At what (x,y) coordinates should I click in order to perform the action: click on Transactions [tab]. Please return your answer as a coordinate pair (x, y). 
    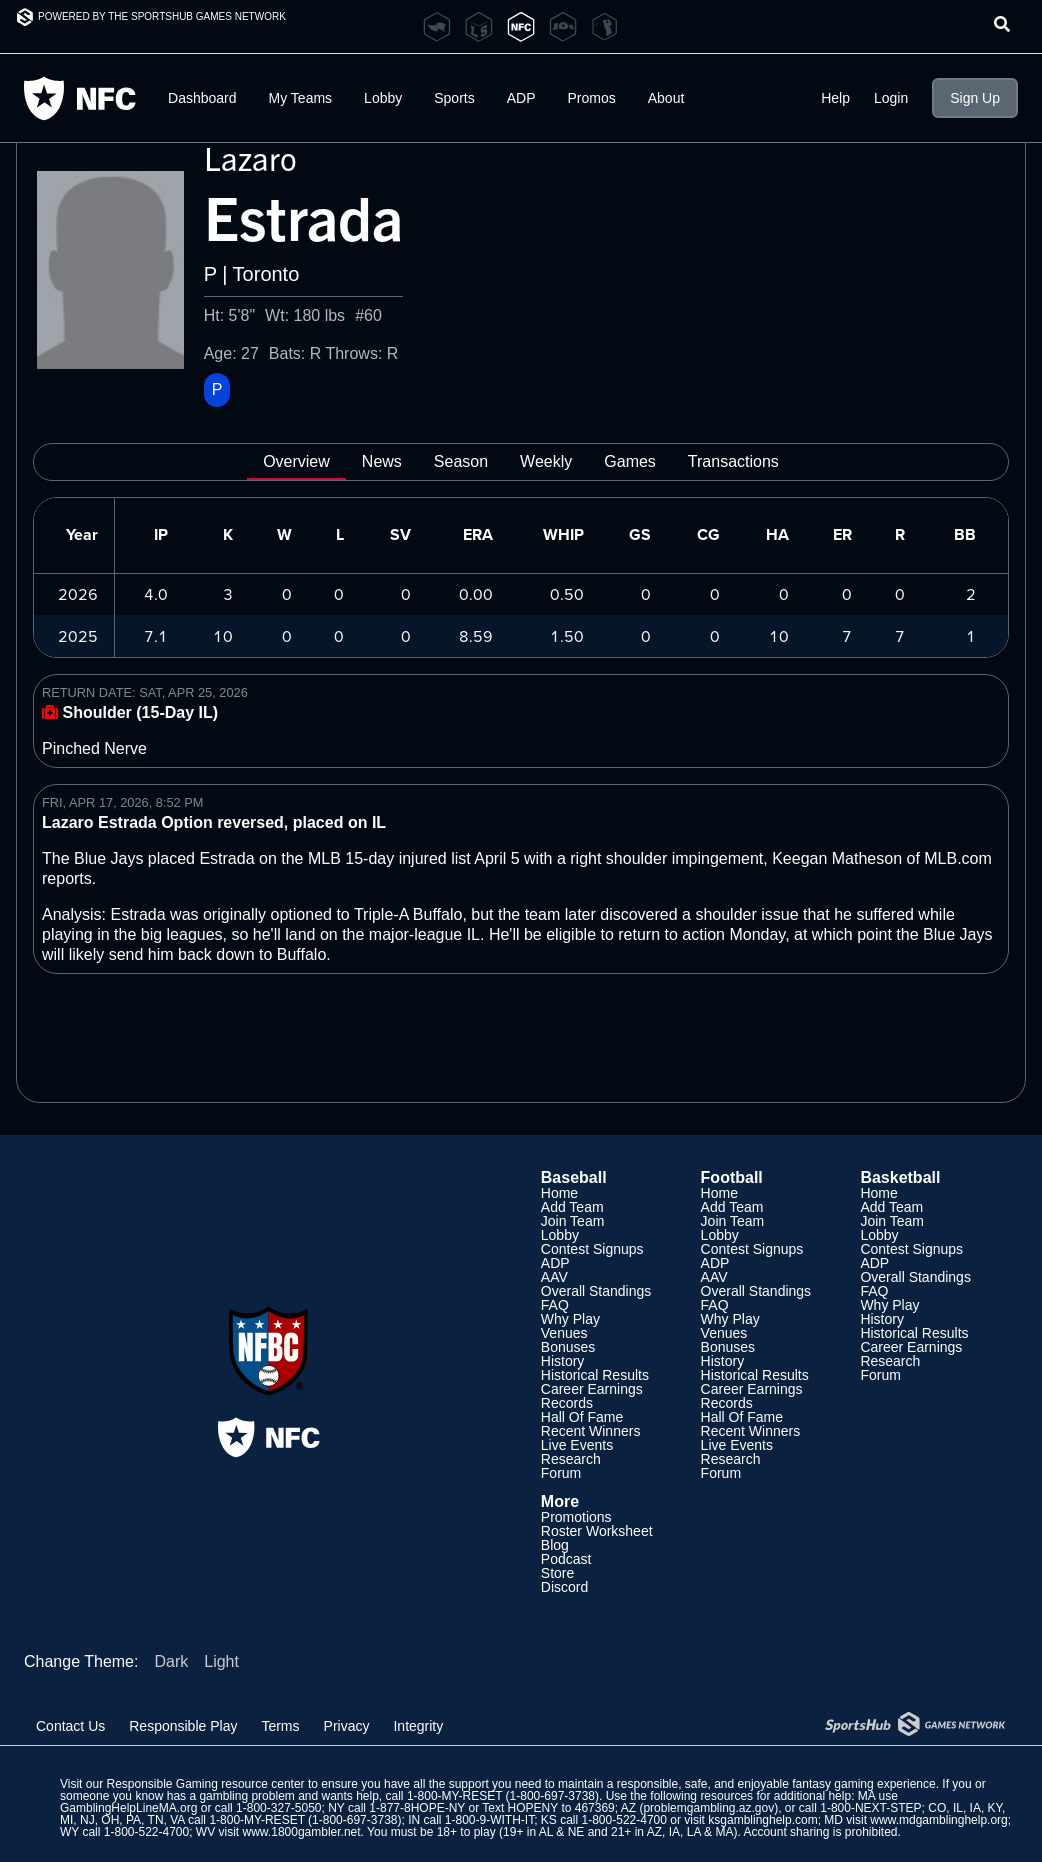
    Looking at the image, I should click on (733, 461).